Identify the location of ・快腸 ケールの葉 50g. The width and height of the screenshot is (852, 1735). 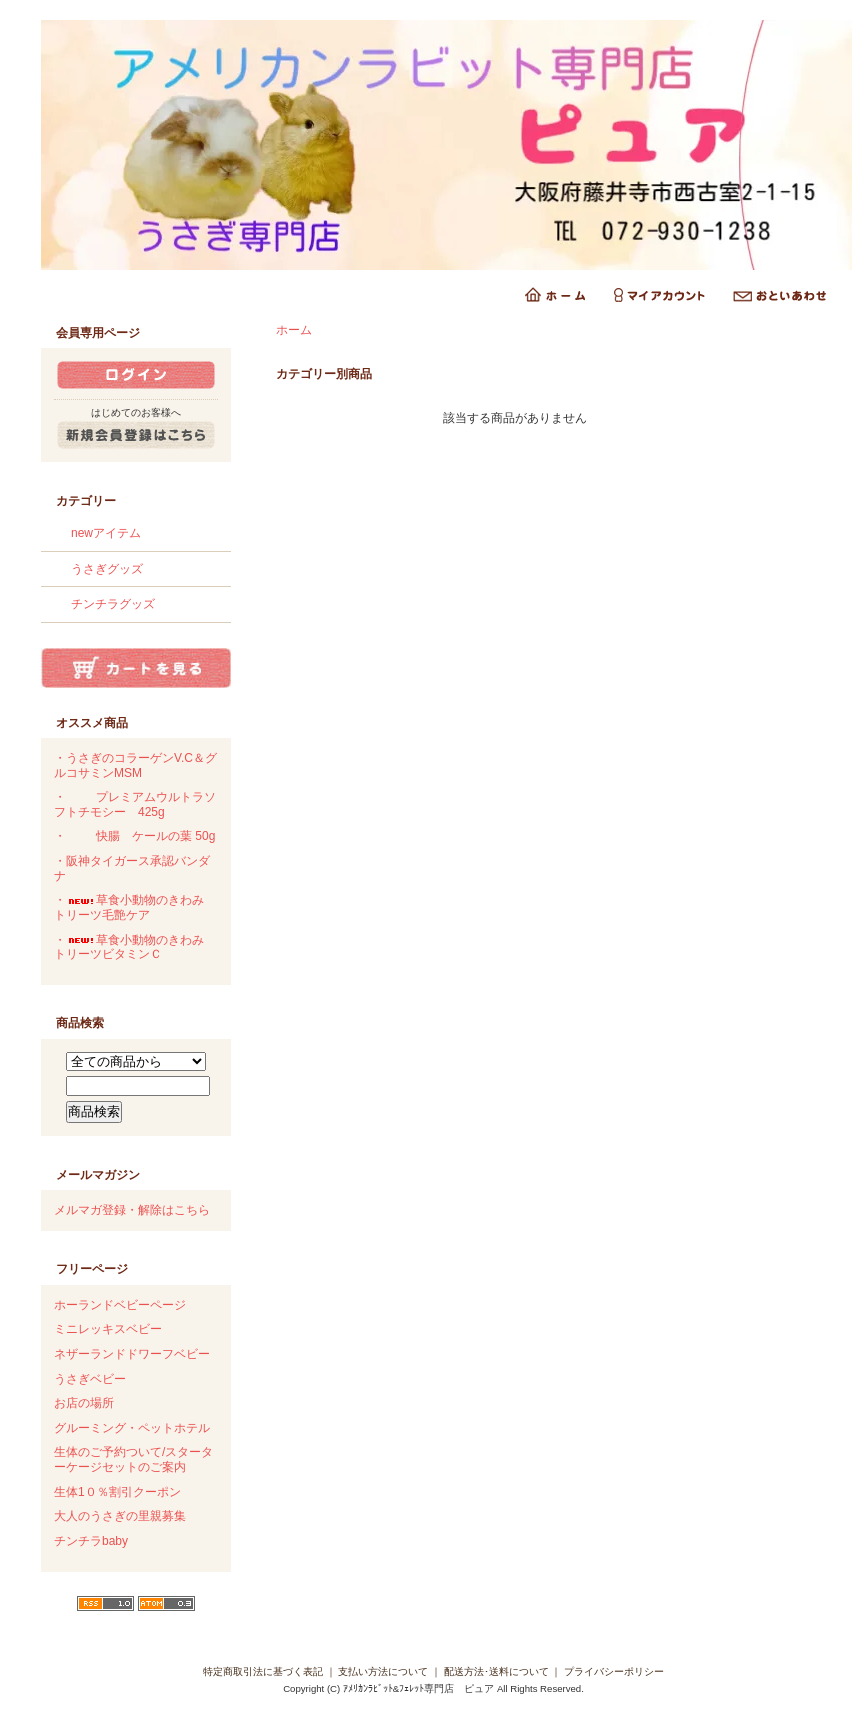
(134, 836).